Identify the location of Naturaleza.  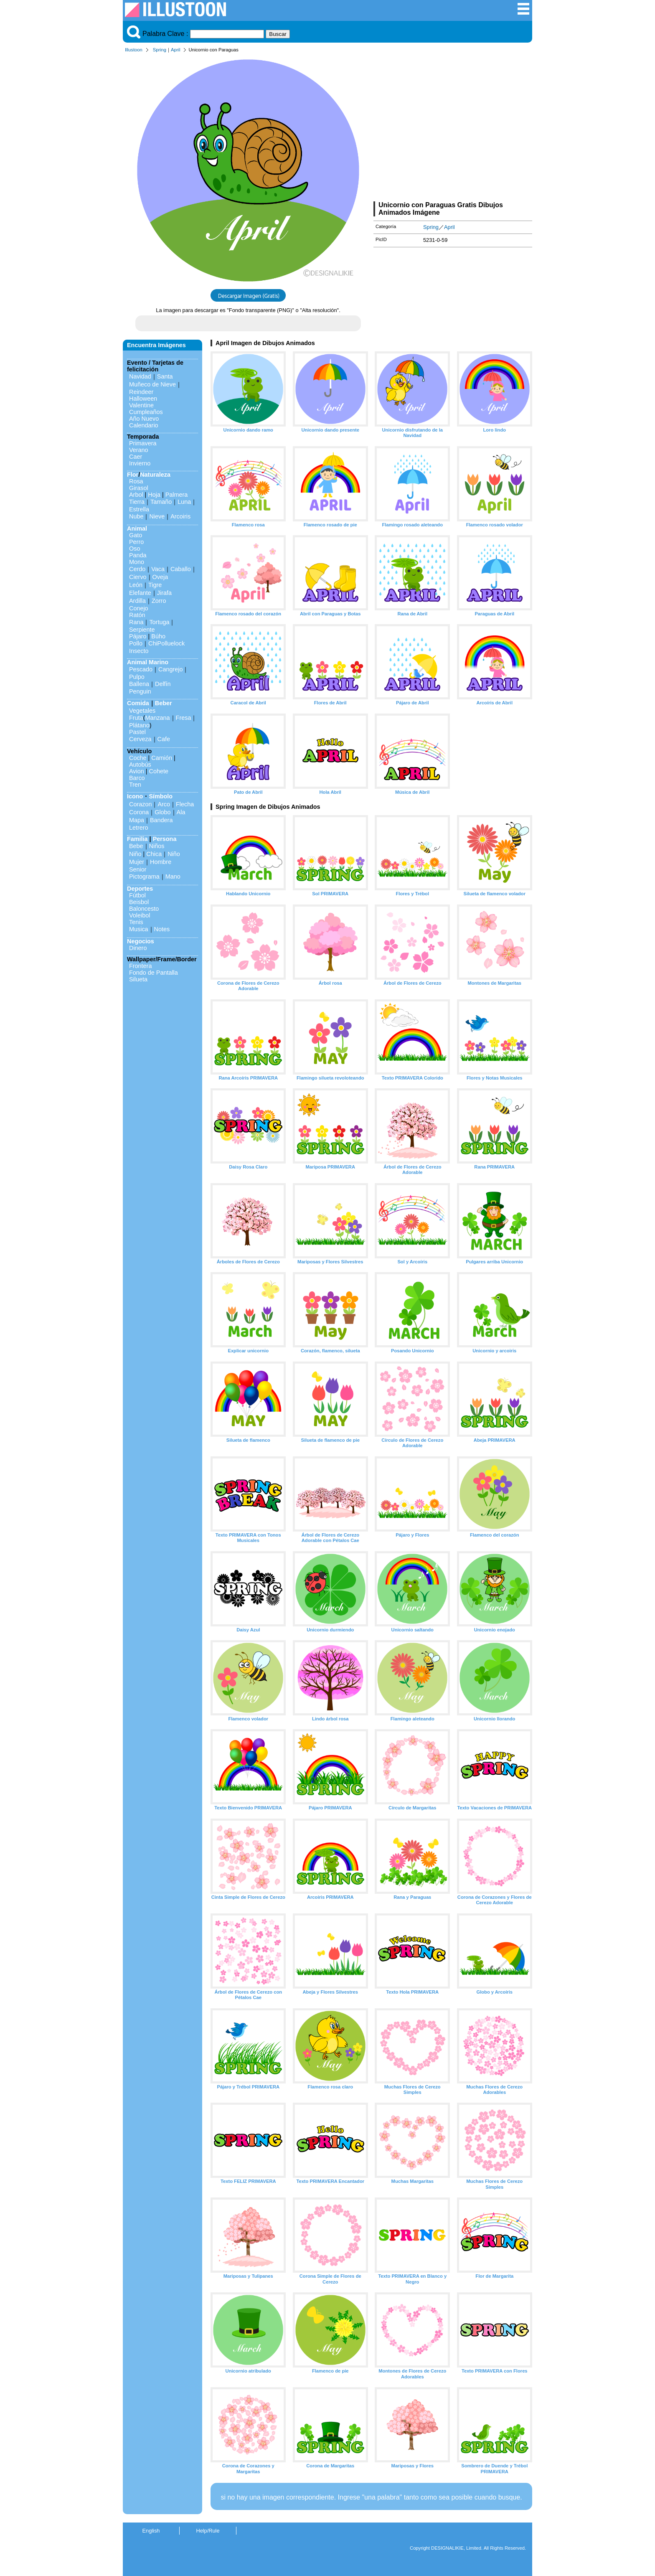
(155, 474).